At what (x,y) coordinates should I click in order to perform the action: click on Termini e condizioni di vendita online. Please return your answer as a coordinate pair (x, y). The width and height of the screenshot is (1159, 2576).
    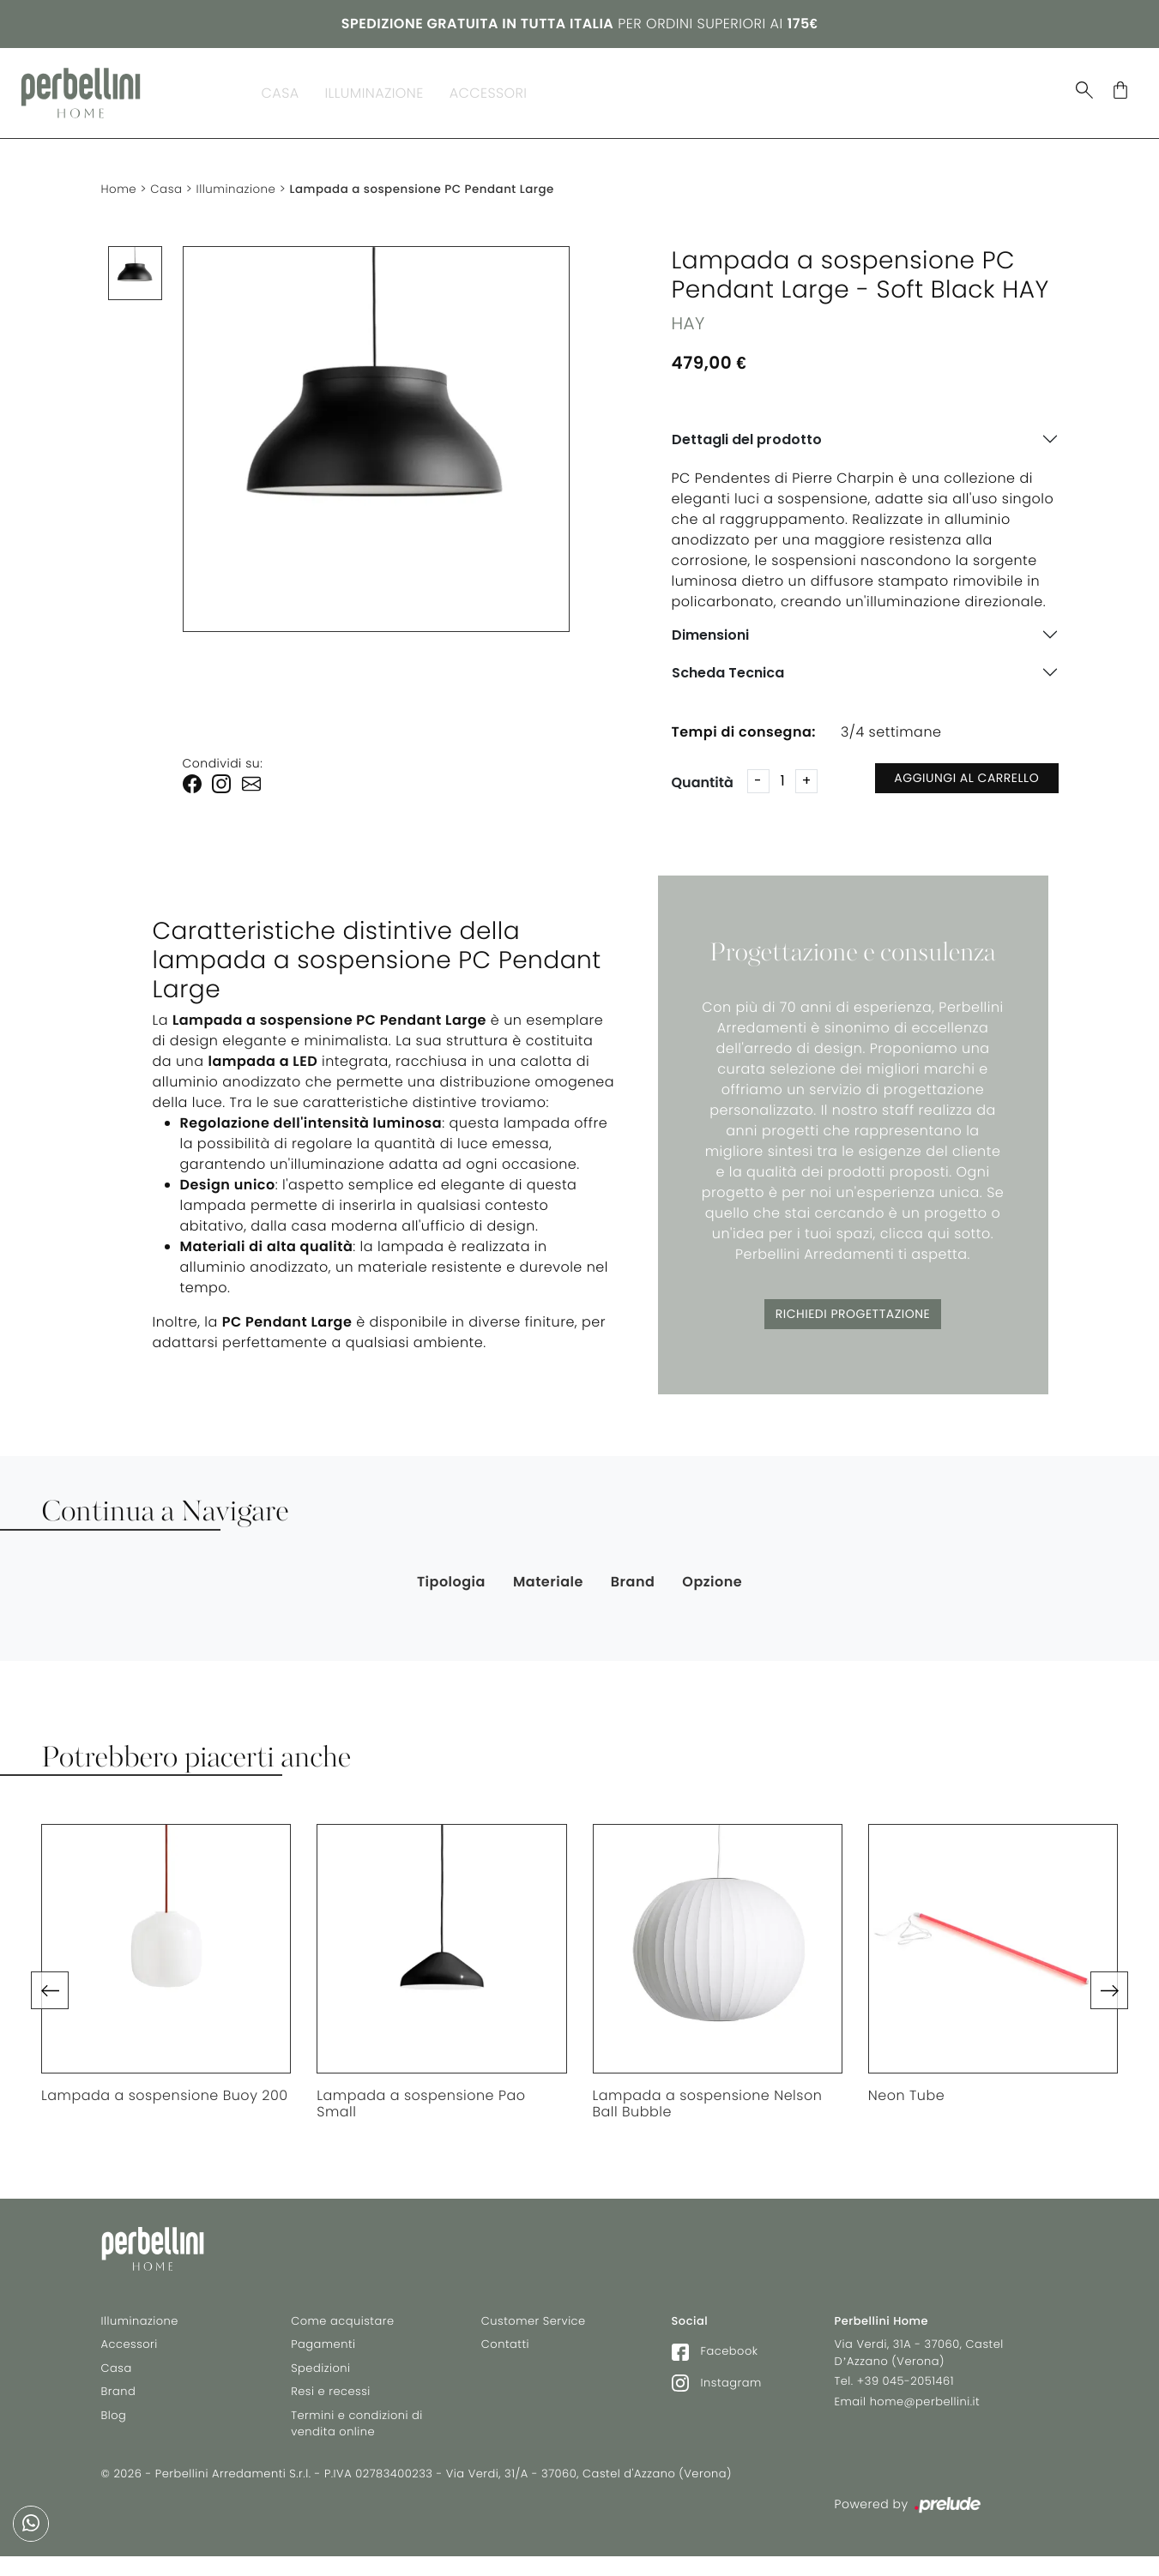
    Looking at the image, I should click on (357, 2430).